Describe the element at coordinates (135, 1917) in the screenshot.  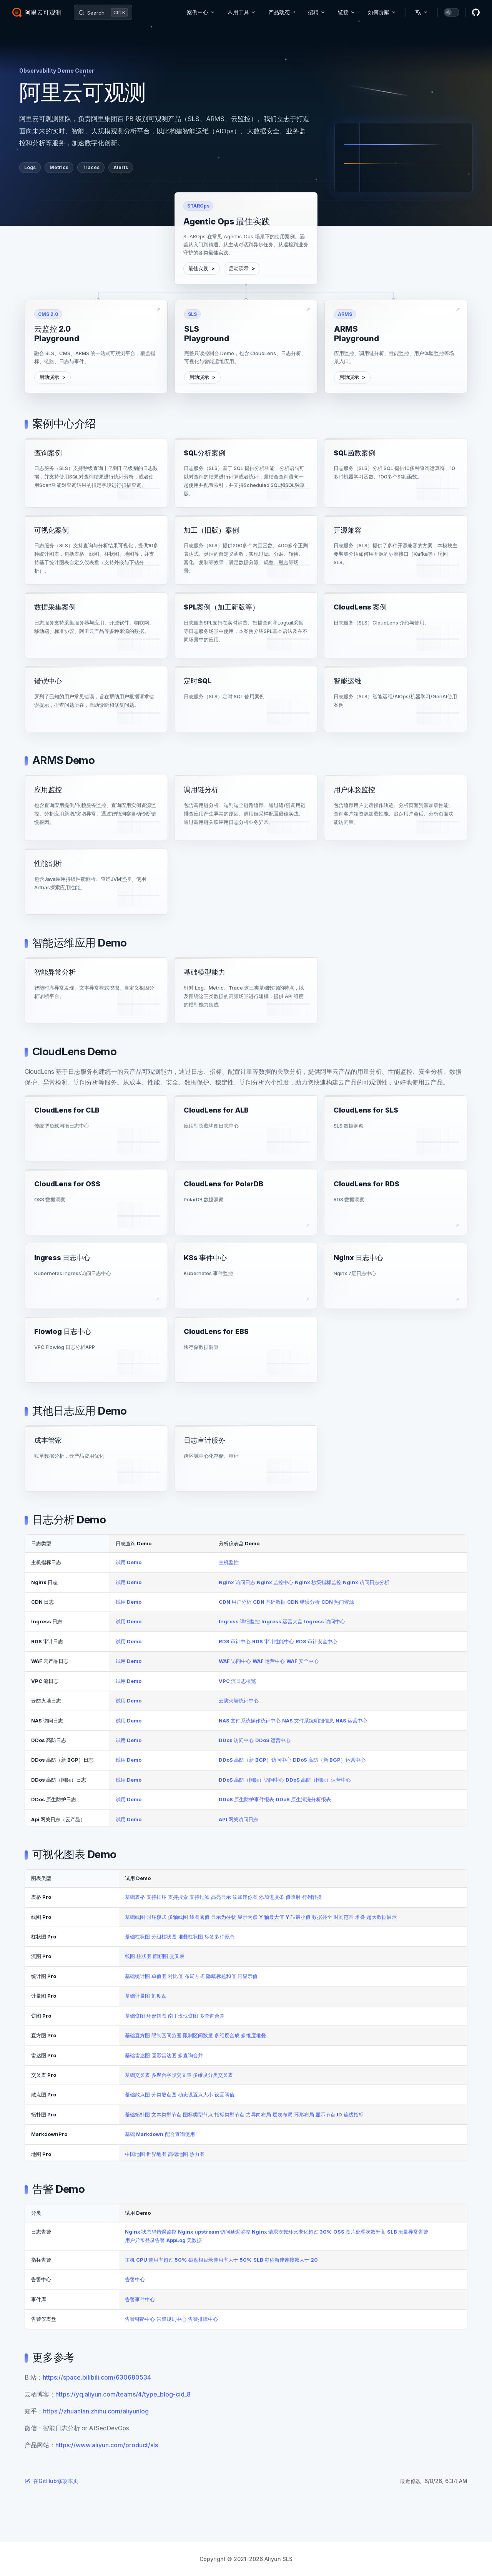
I see `基础线图` at that location.